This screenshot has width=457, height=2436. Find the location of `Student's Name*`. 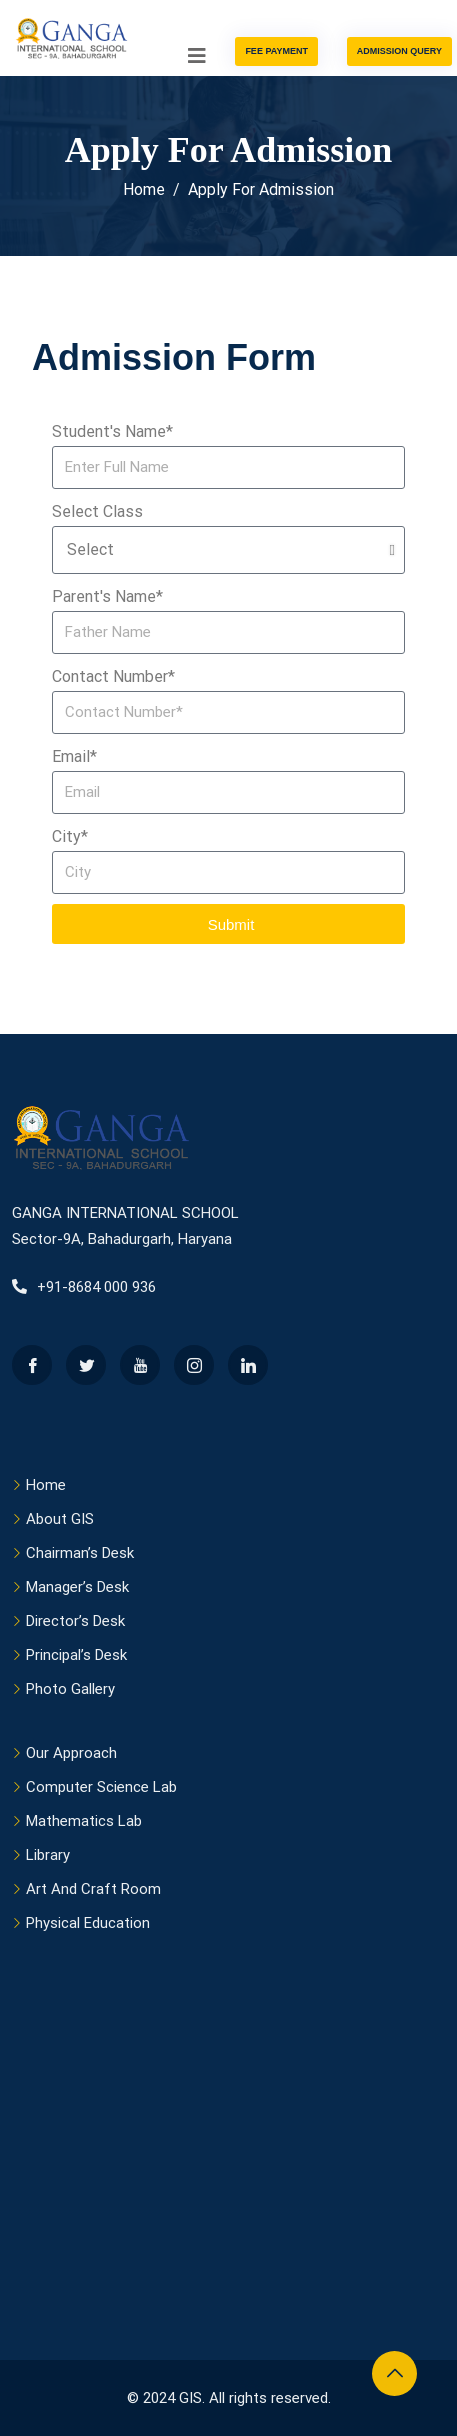

Student's Name* is located at coordinates (112, 431).